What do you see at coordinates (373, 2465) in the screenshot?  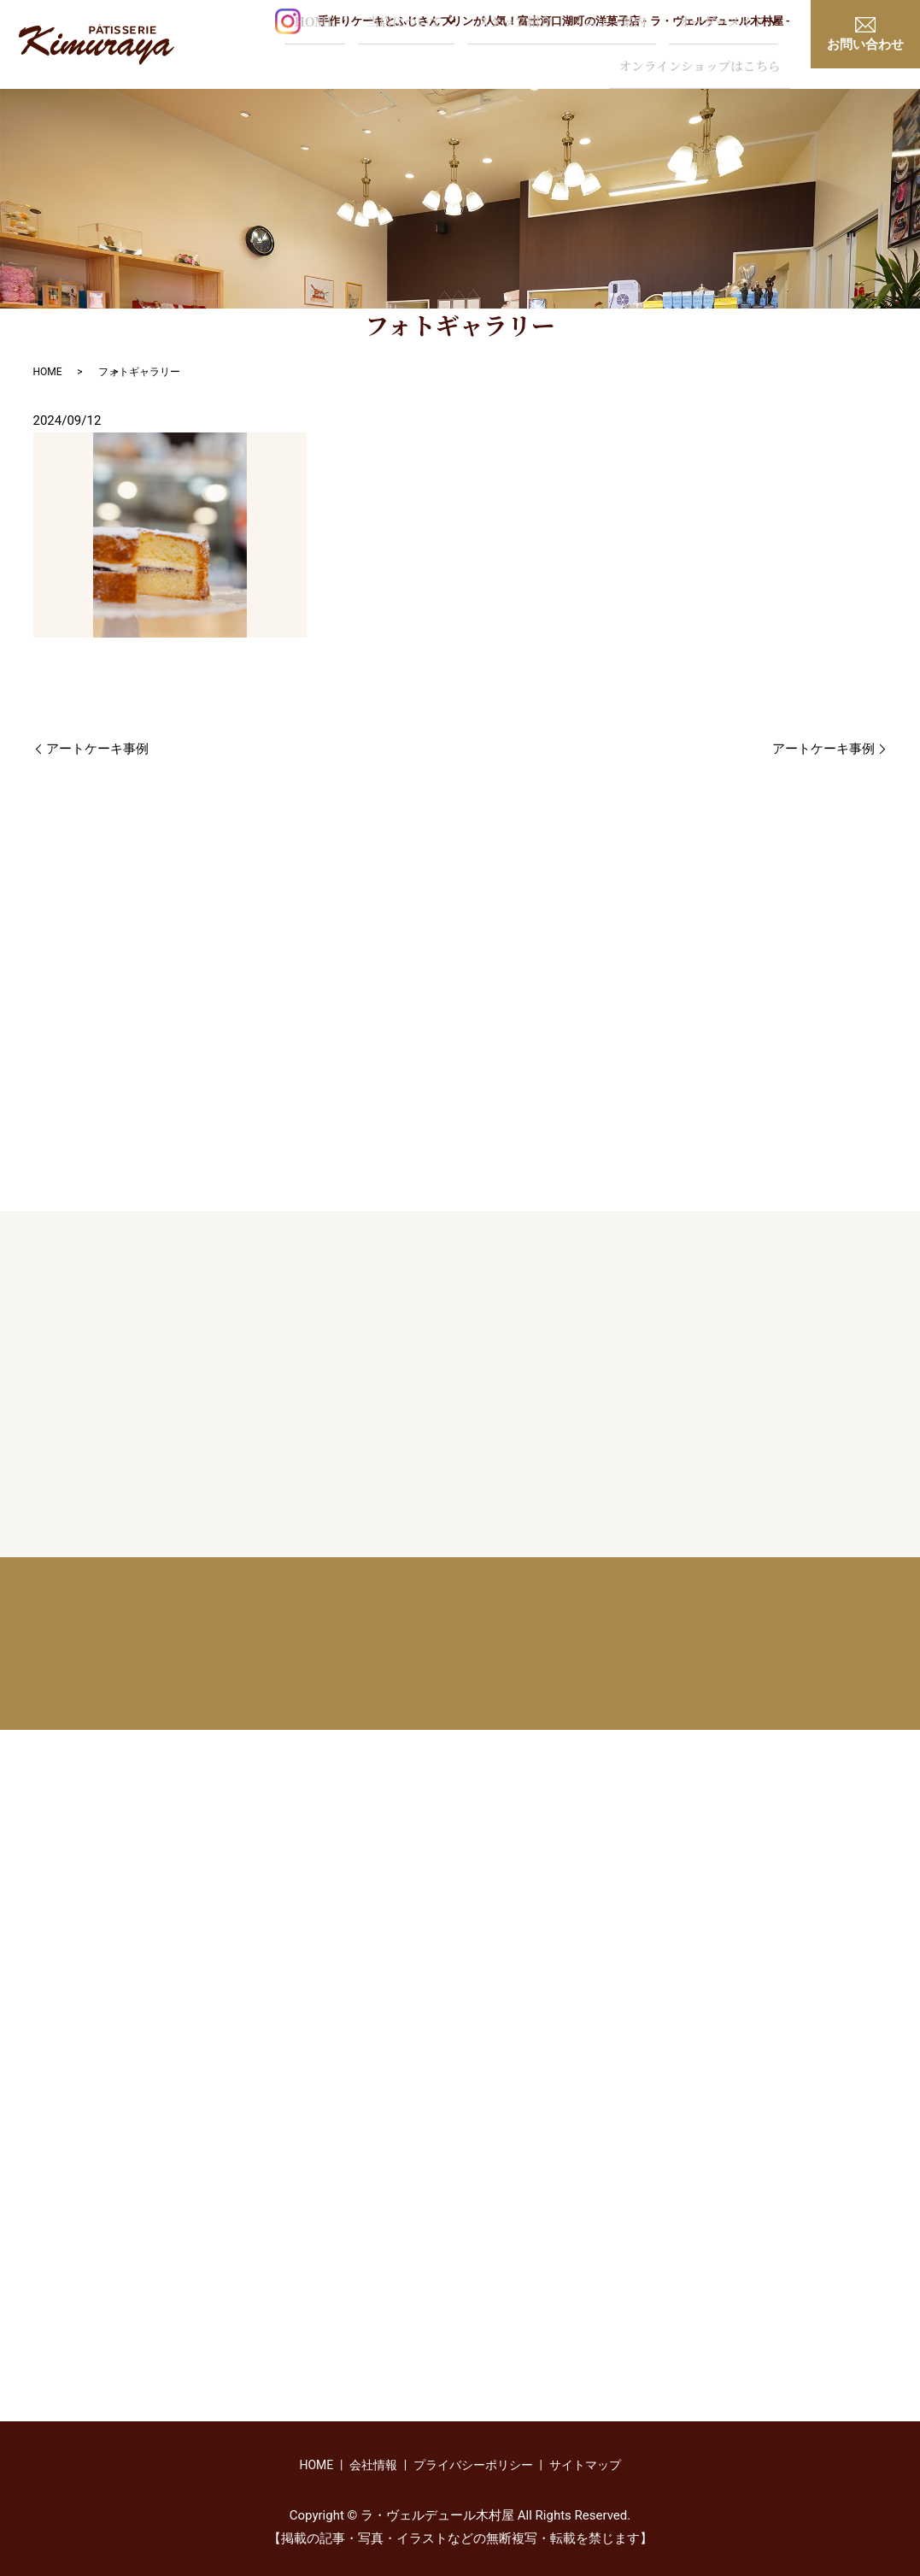 I see `会社情報` at bounding box center [373, 2465].